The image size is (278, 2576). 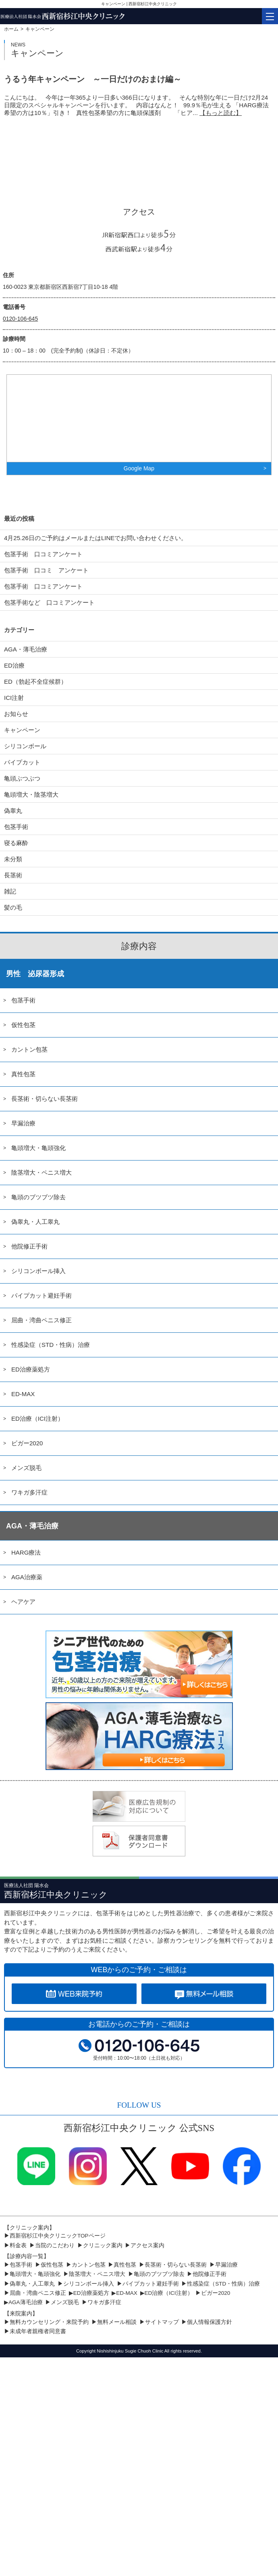 What do you see at coordinates (13, 875) in the screenshot?
I see `長茎術` at bounding box center [13, 875].